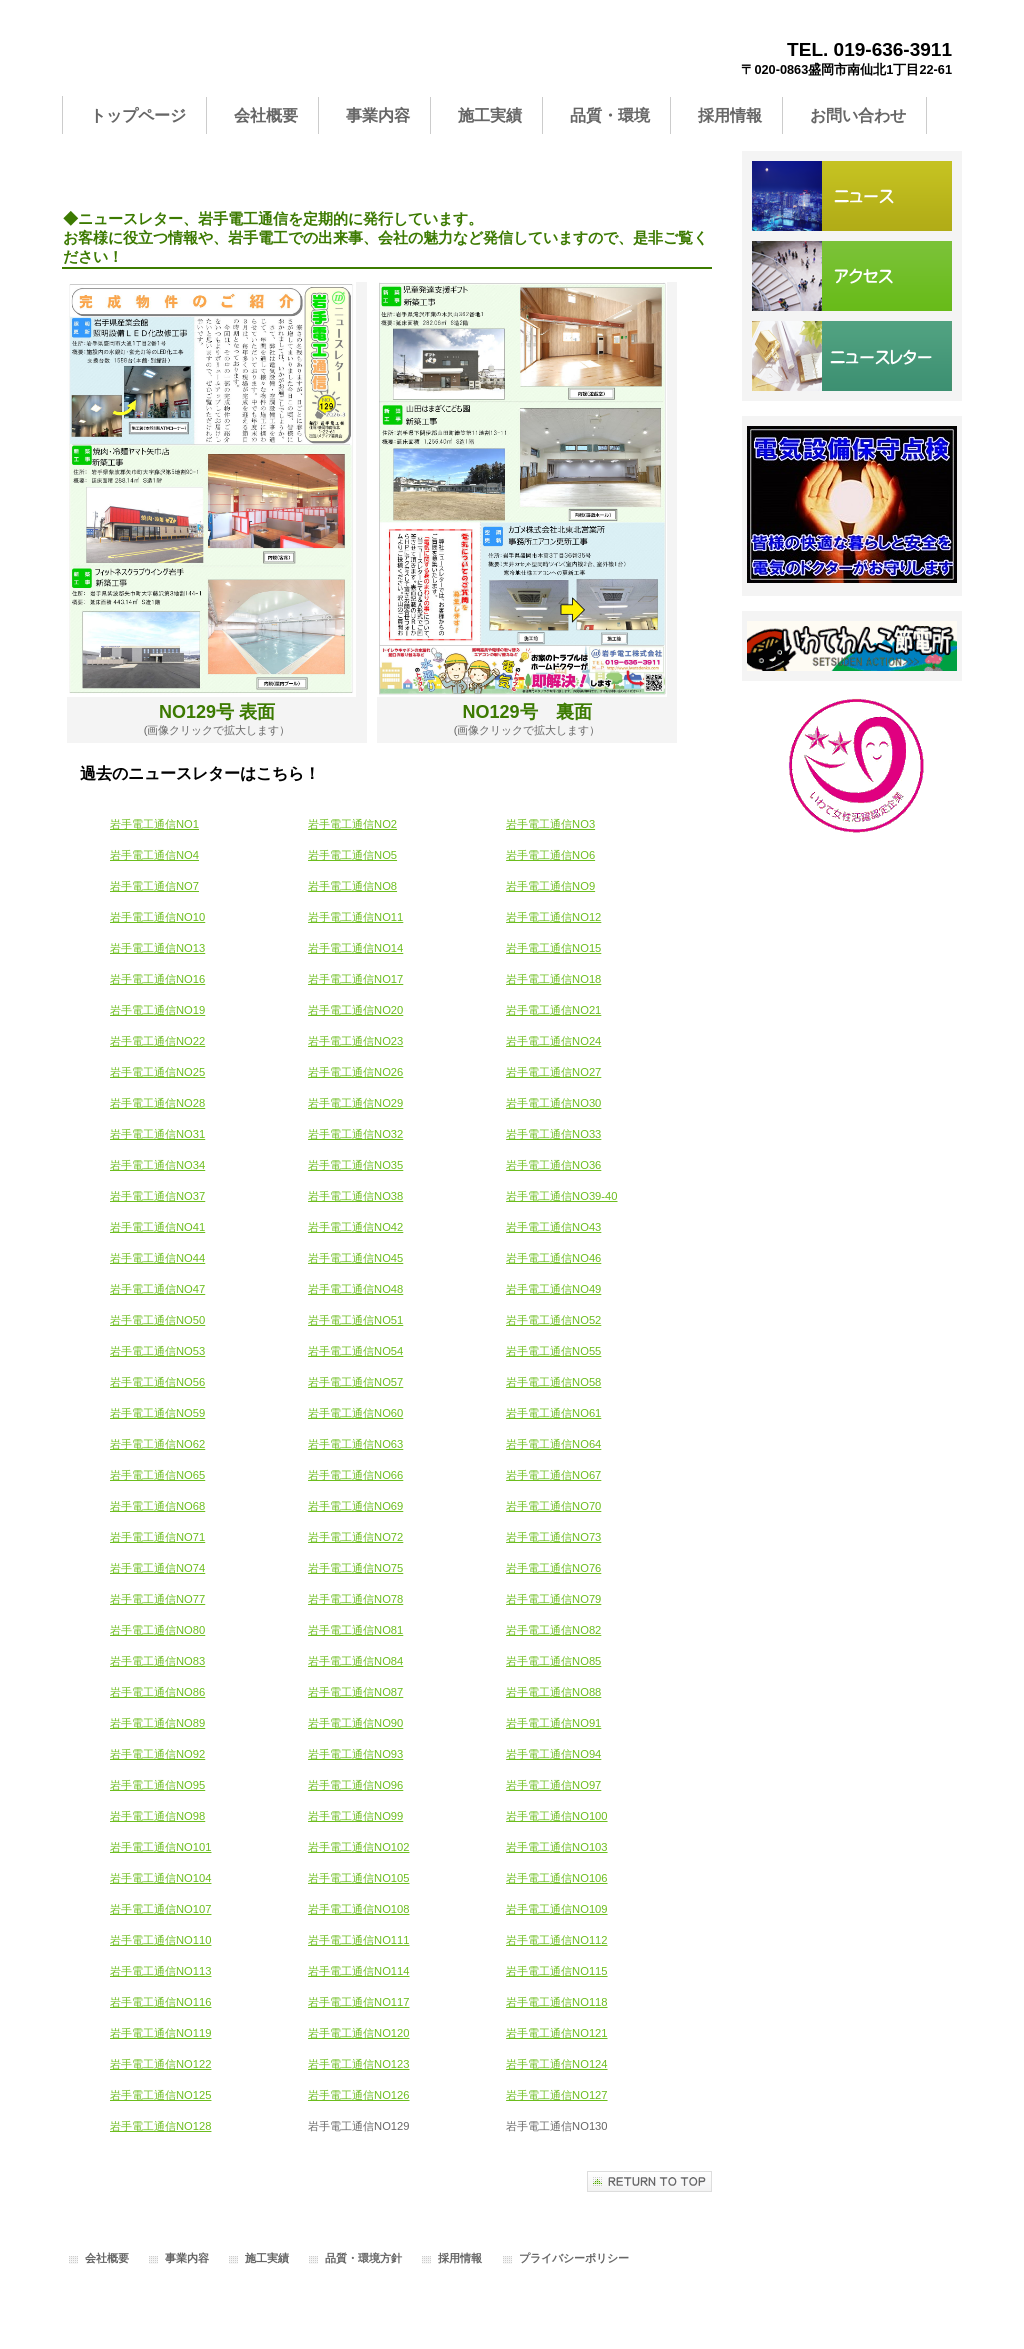 Image resolution: width=1024 pixels, height=2349 pixels. I want to click on 岩手電工通信NO88, so click(553, 1692).